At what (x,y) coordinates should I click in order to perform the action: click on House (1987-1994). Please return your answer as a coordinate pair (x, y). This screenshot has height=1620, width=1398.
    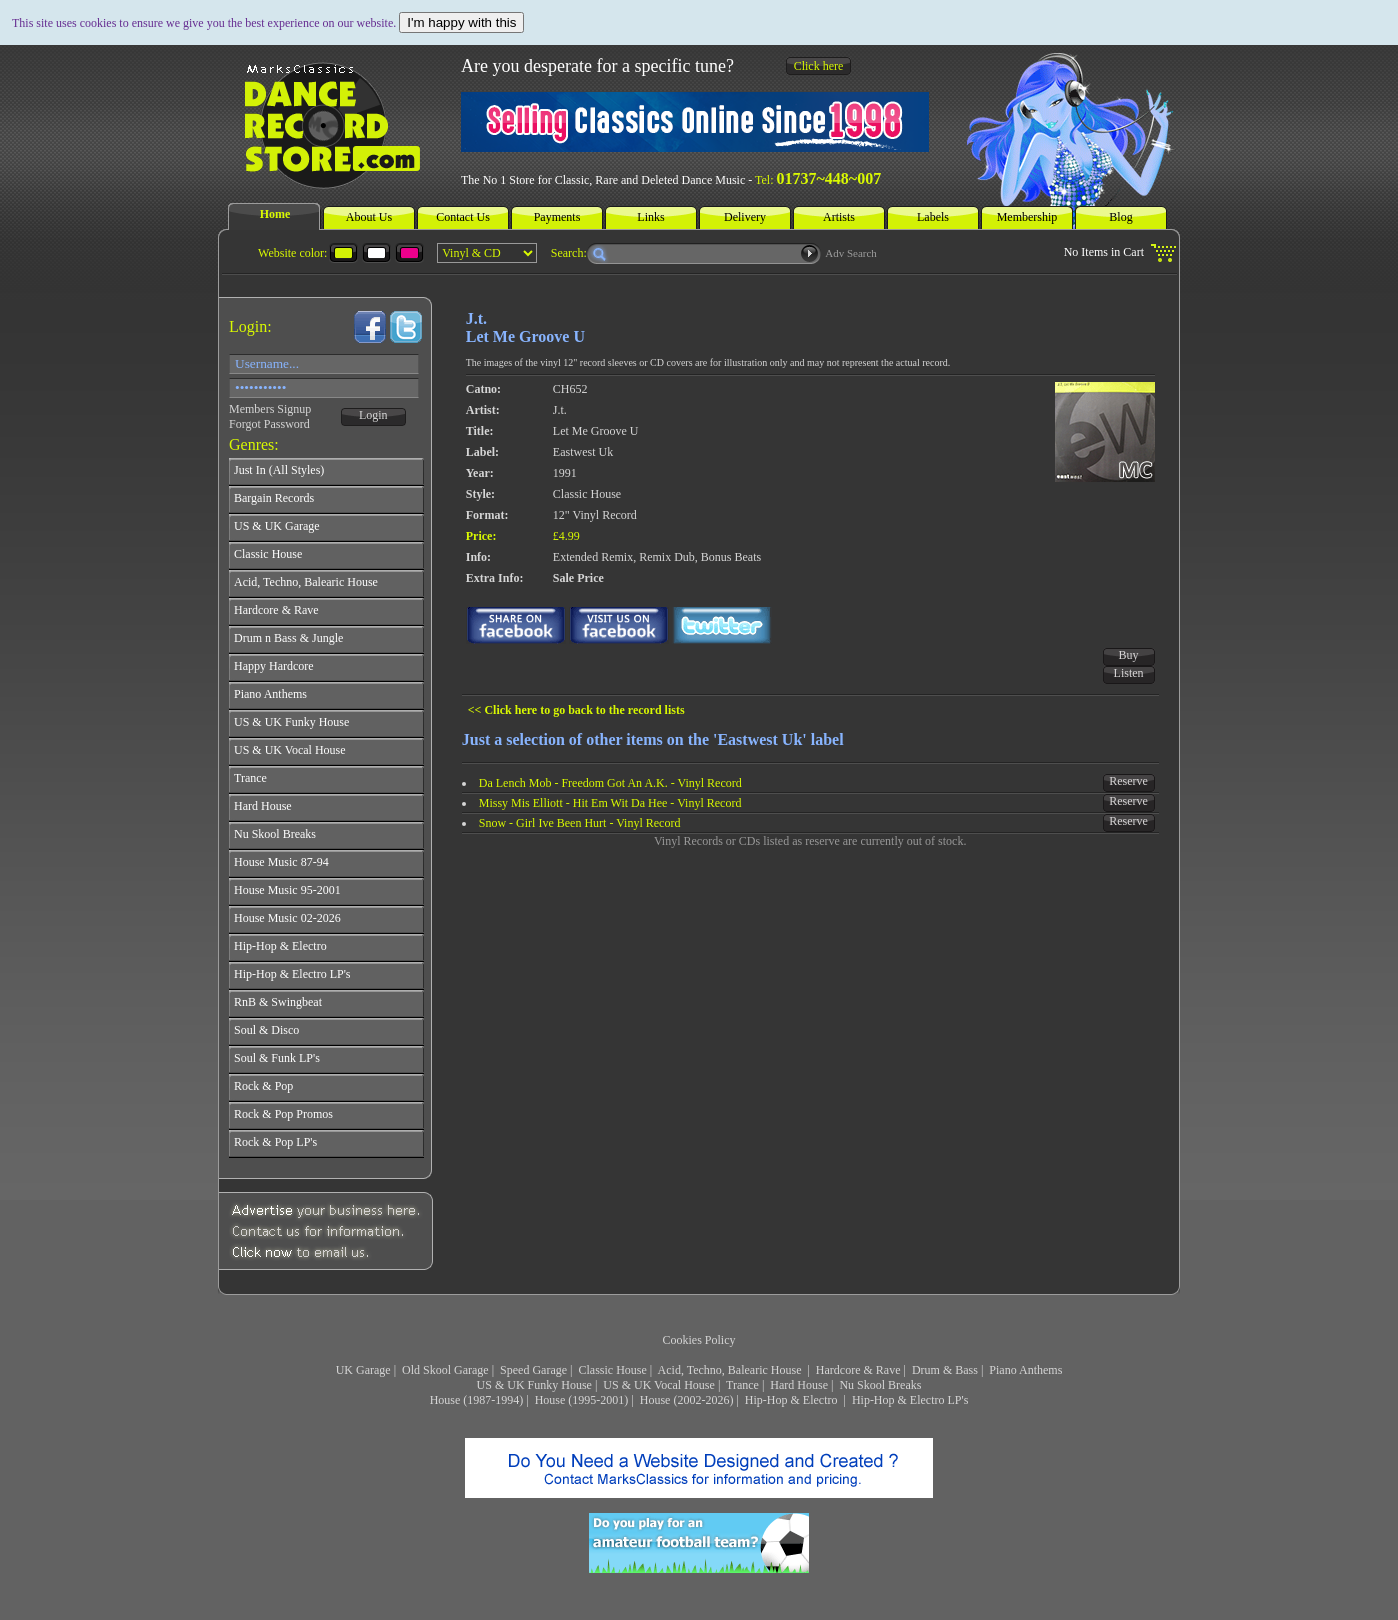
    Looking at the image, I should click on (477, 1400).